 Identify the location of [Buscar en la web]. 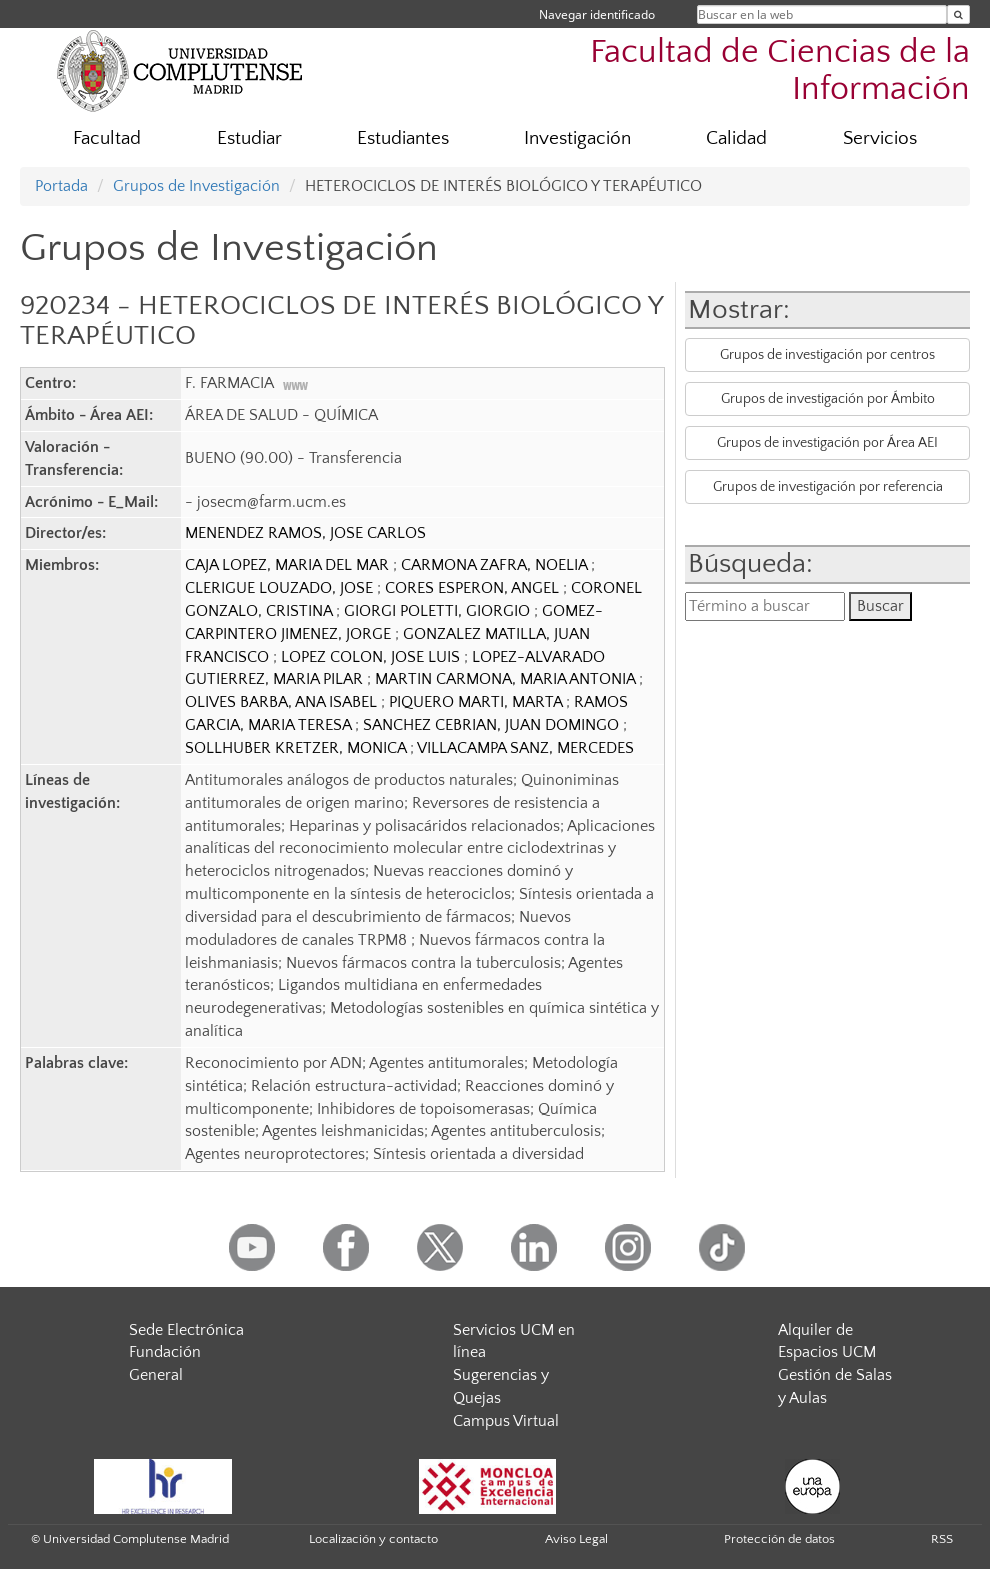
(958, 14).